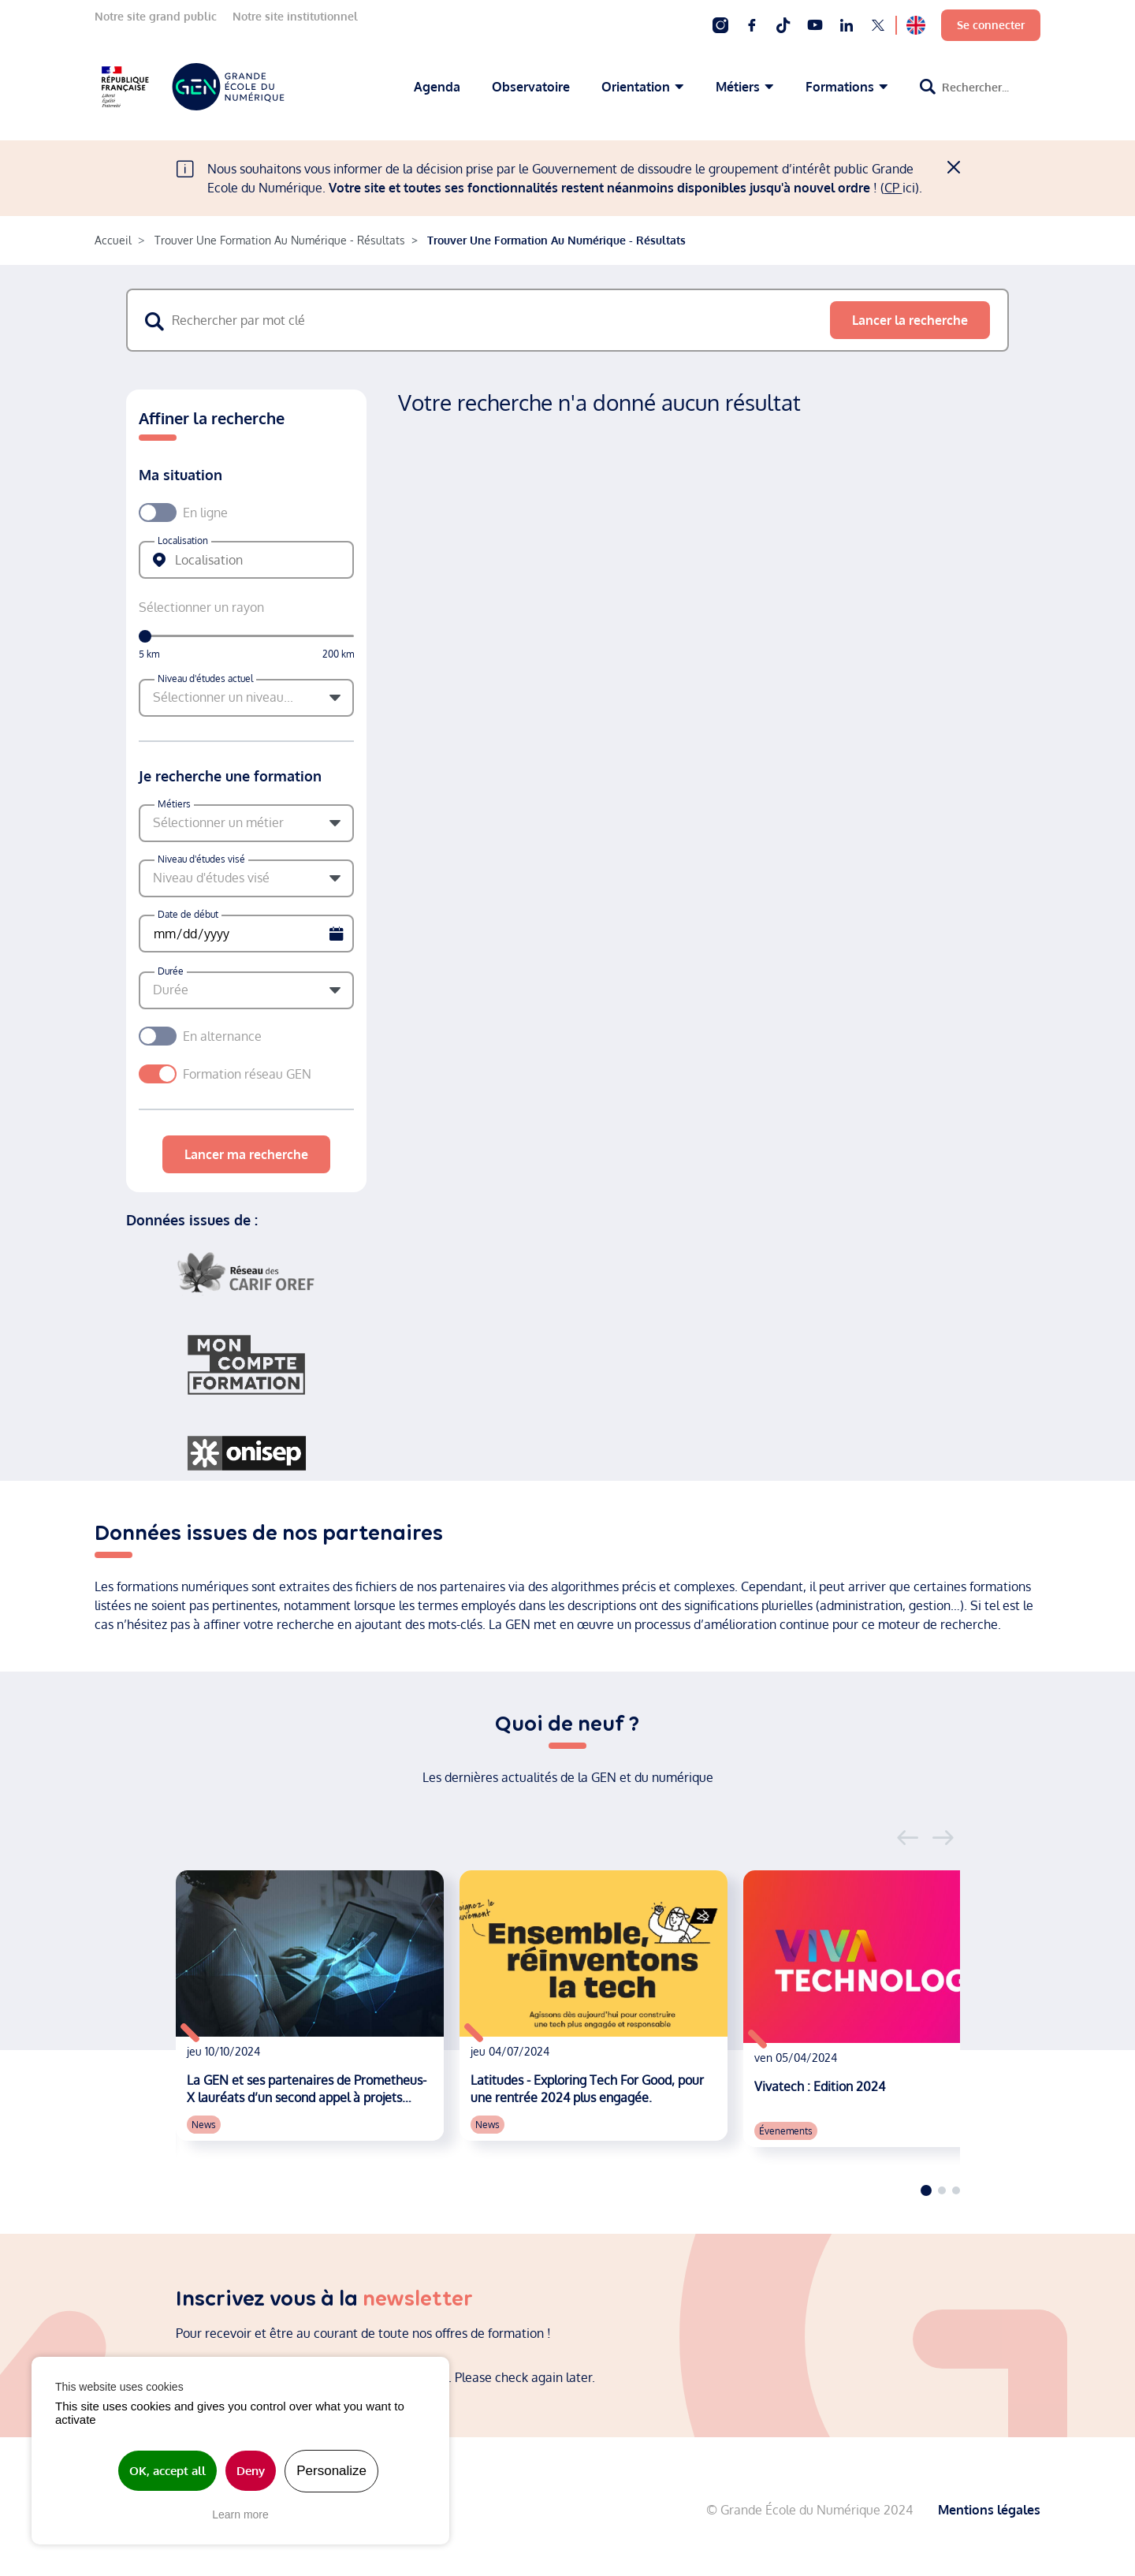  What do you see at coordinates (113, 240) in the screenshot?
I see `Accueil` at bounding box center [113, 240].